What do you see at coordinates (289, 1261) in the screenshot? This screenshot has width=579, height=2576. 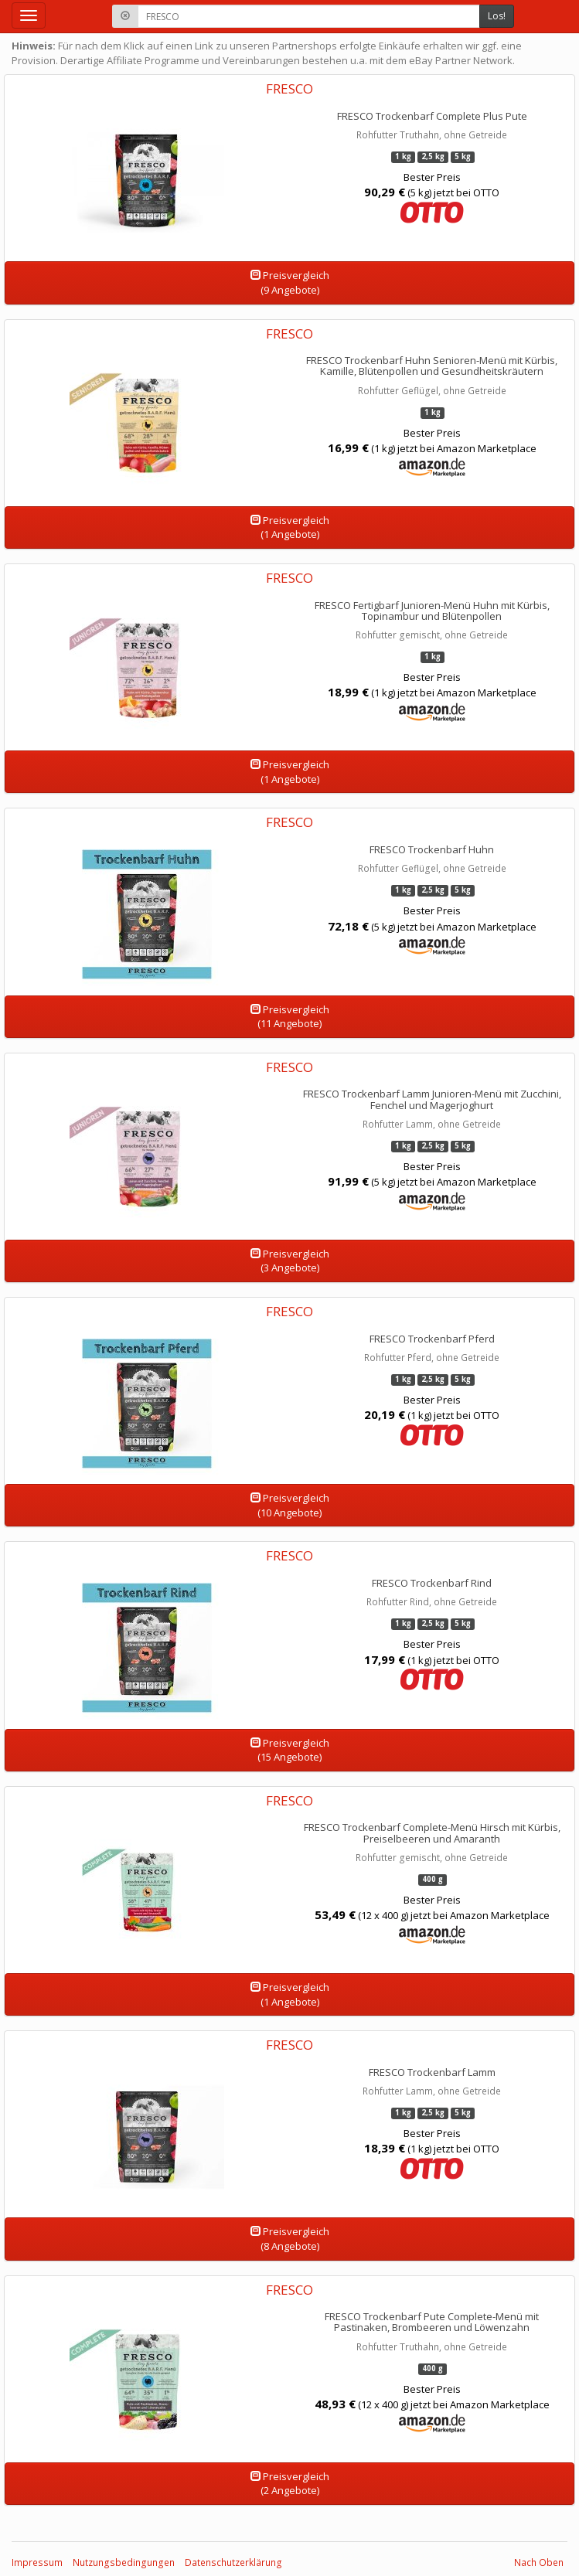 I see `Preisvergleich(3 Angebote)` at bounding box center [289, 1261].